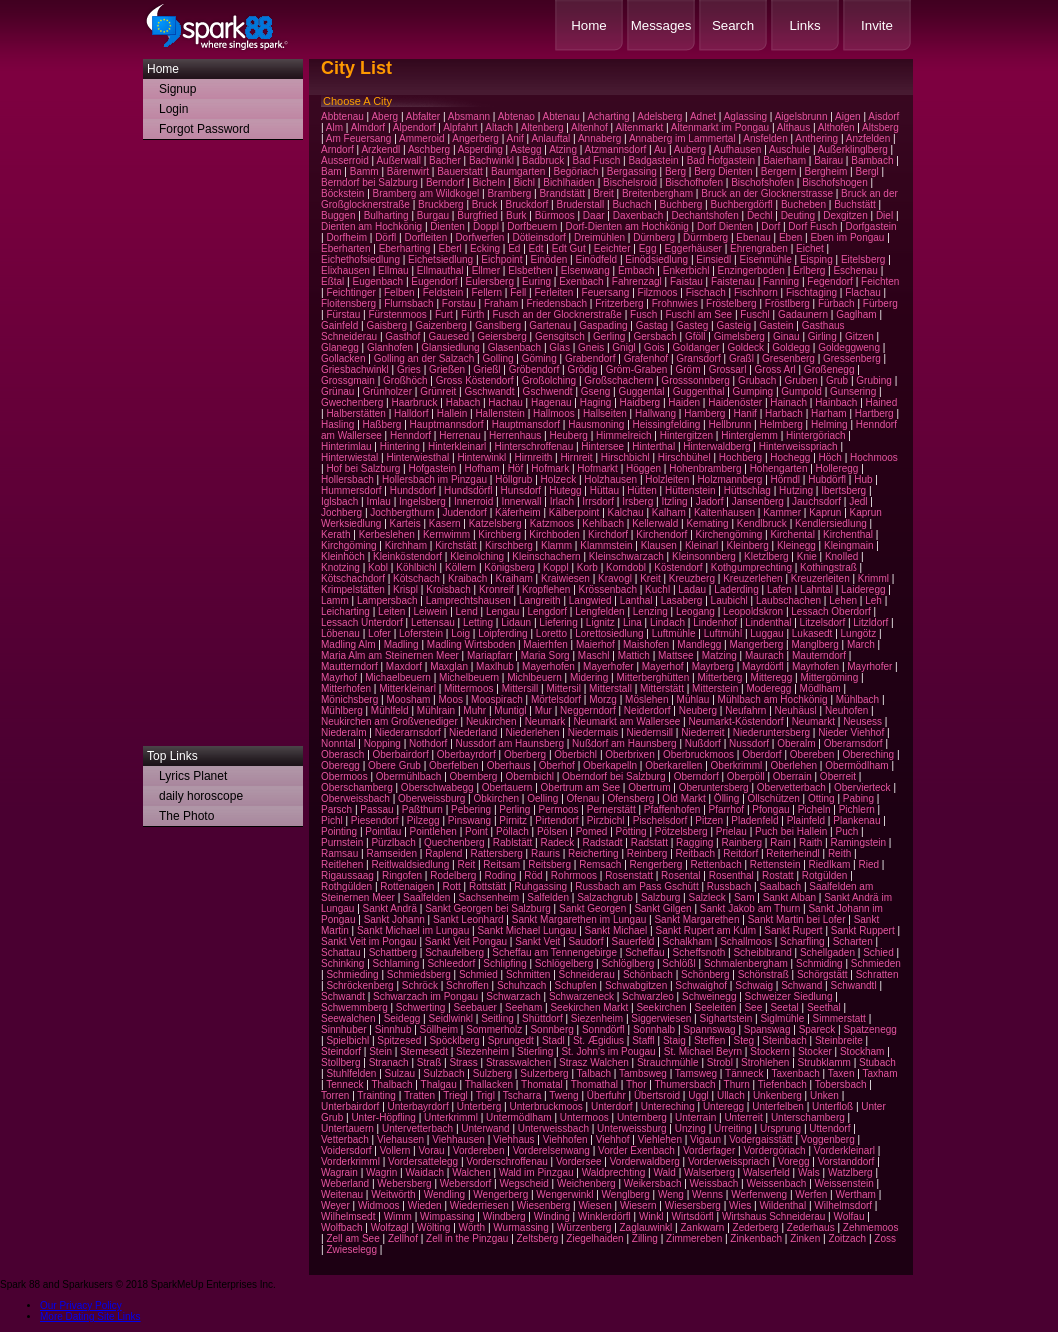 The height and width of the screenshot is (1332, 1058). I want to click on Höch, so click(830, 457).